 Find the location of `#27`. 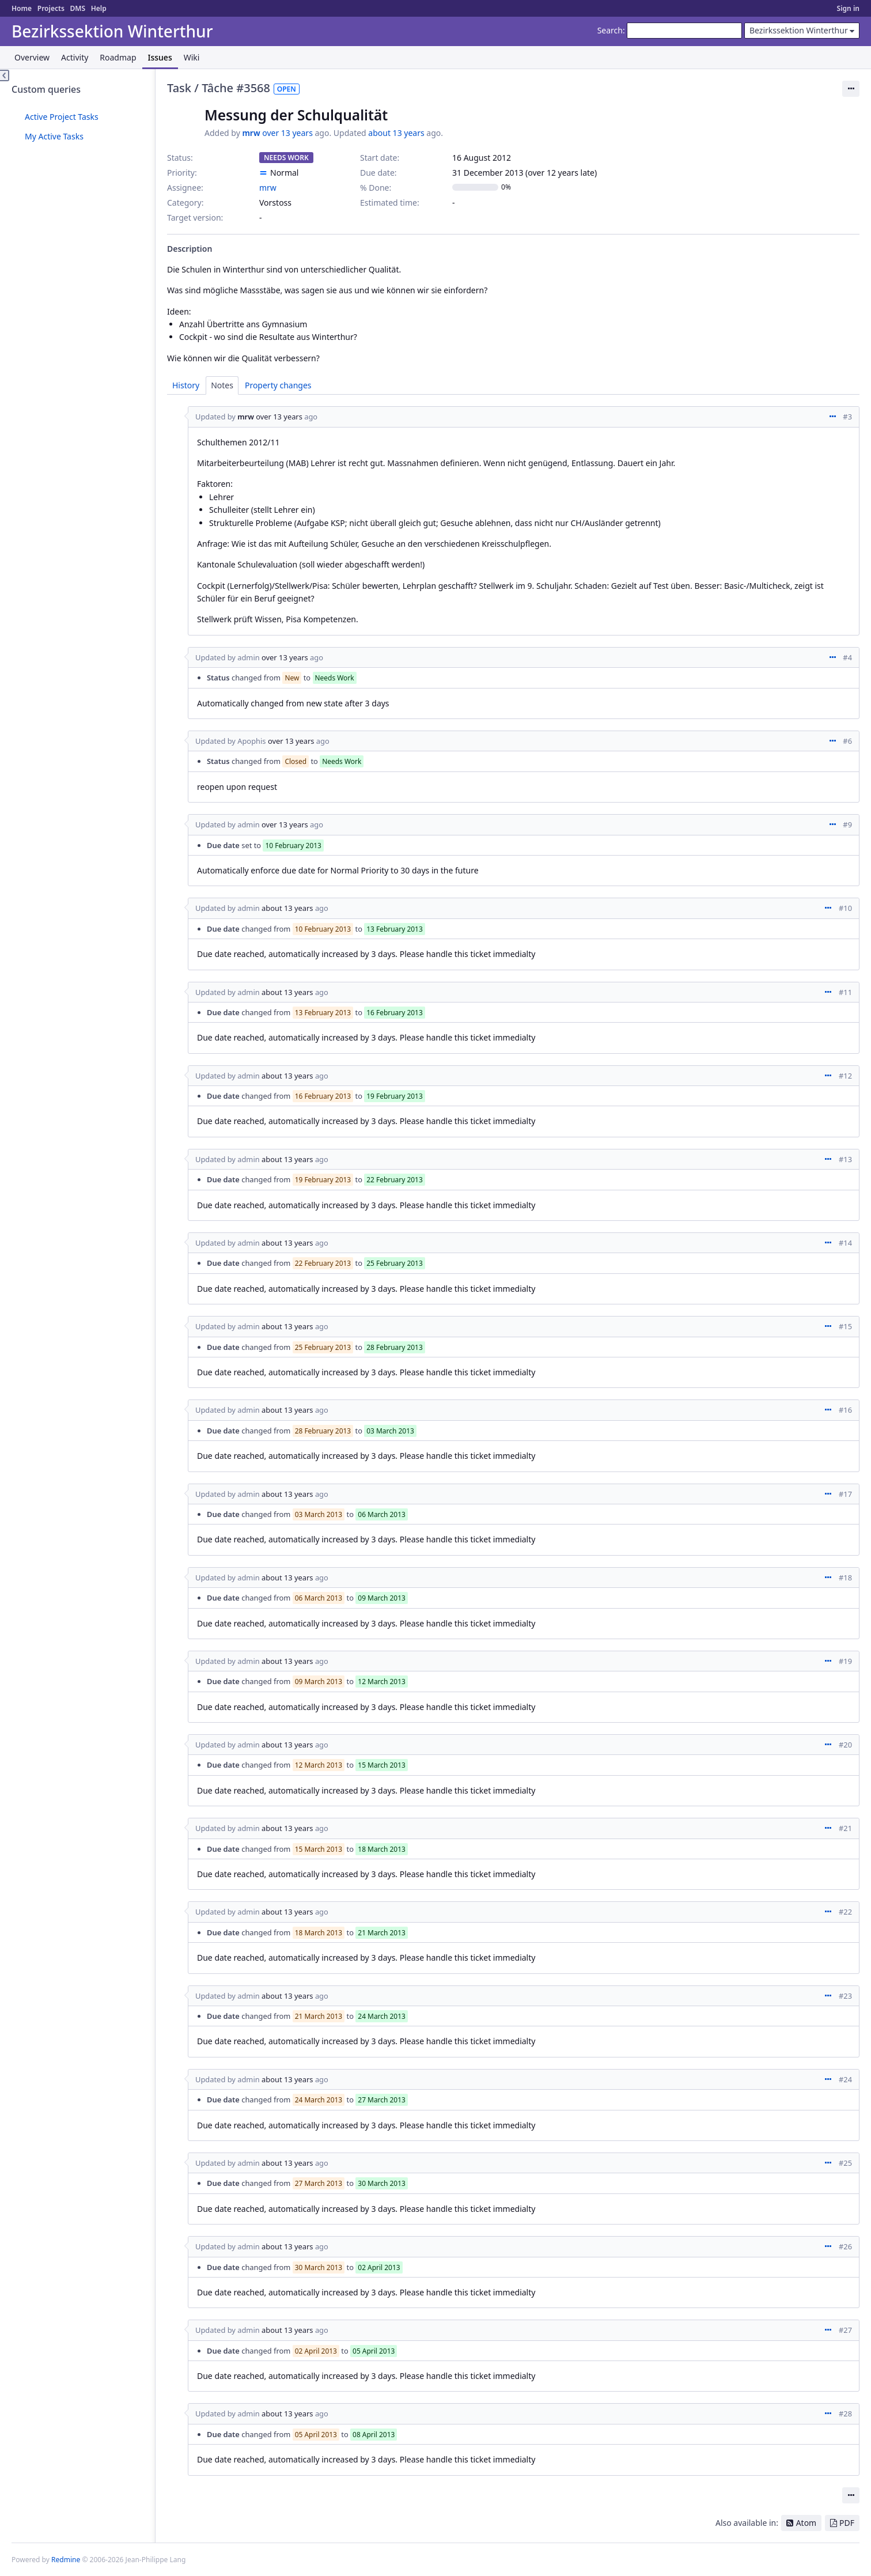

#27 is located at coordinates (845, 2330).